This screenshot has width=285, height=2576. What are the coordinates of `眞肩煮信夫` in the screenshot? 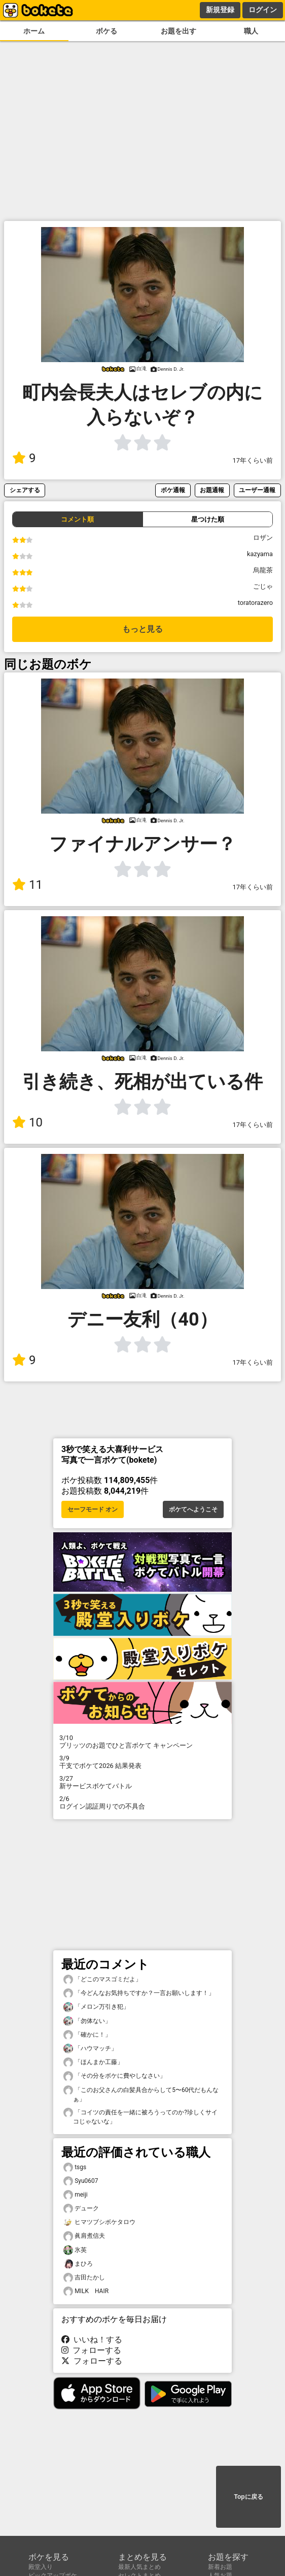 It's located at (84, 2236).